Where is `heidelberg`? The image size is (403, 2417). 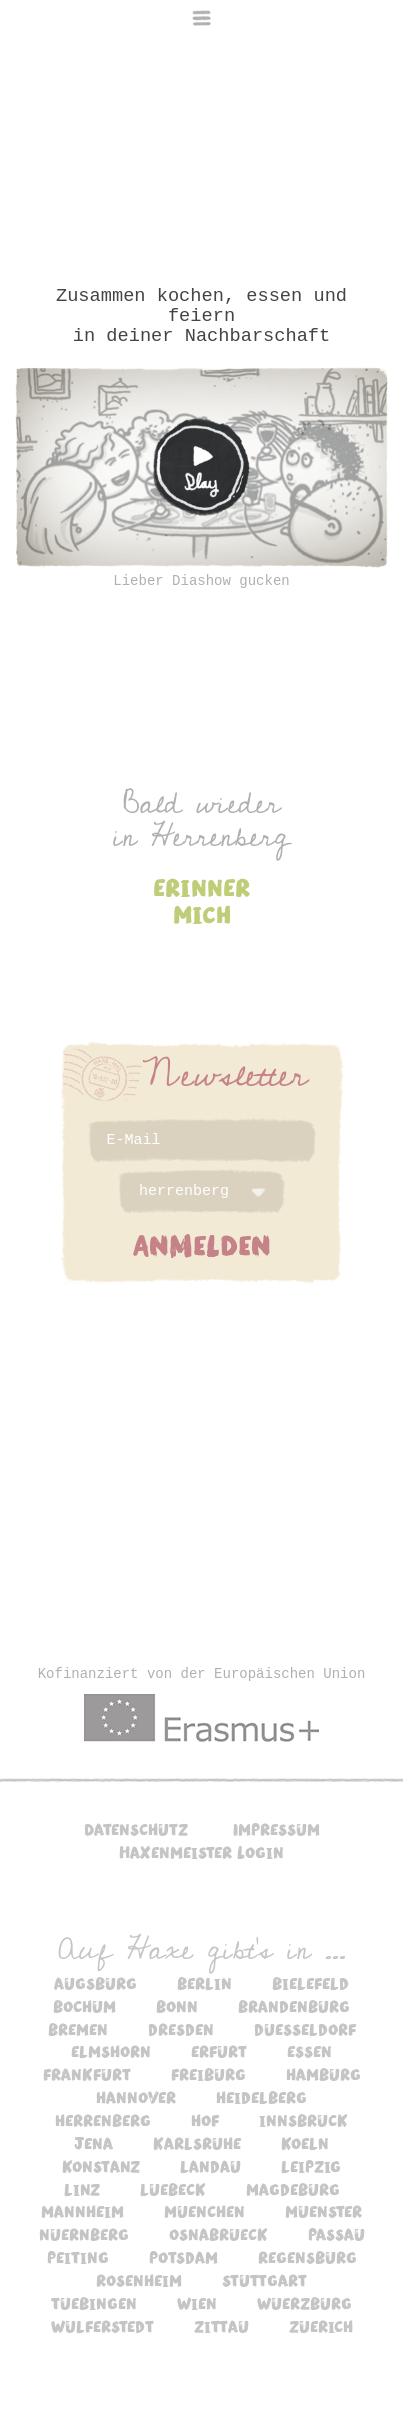 heidelberg is located at coordinates (261, 2097).